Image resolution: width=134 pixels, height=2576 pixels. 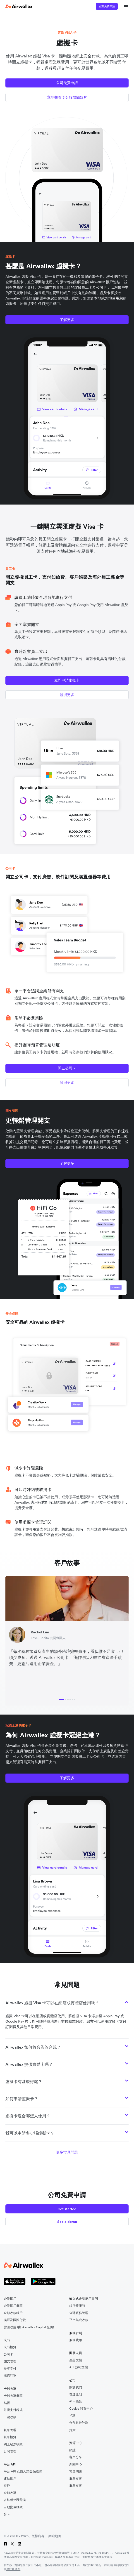 I want to click on 立即申請虛擬卡, so click(x=67, y=680).